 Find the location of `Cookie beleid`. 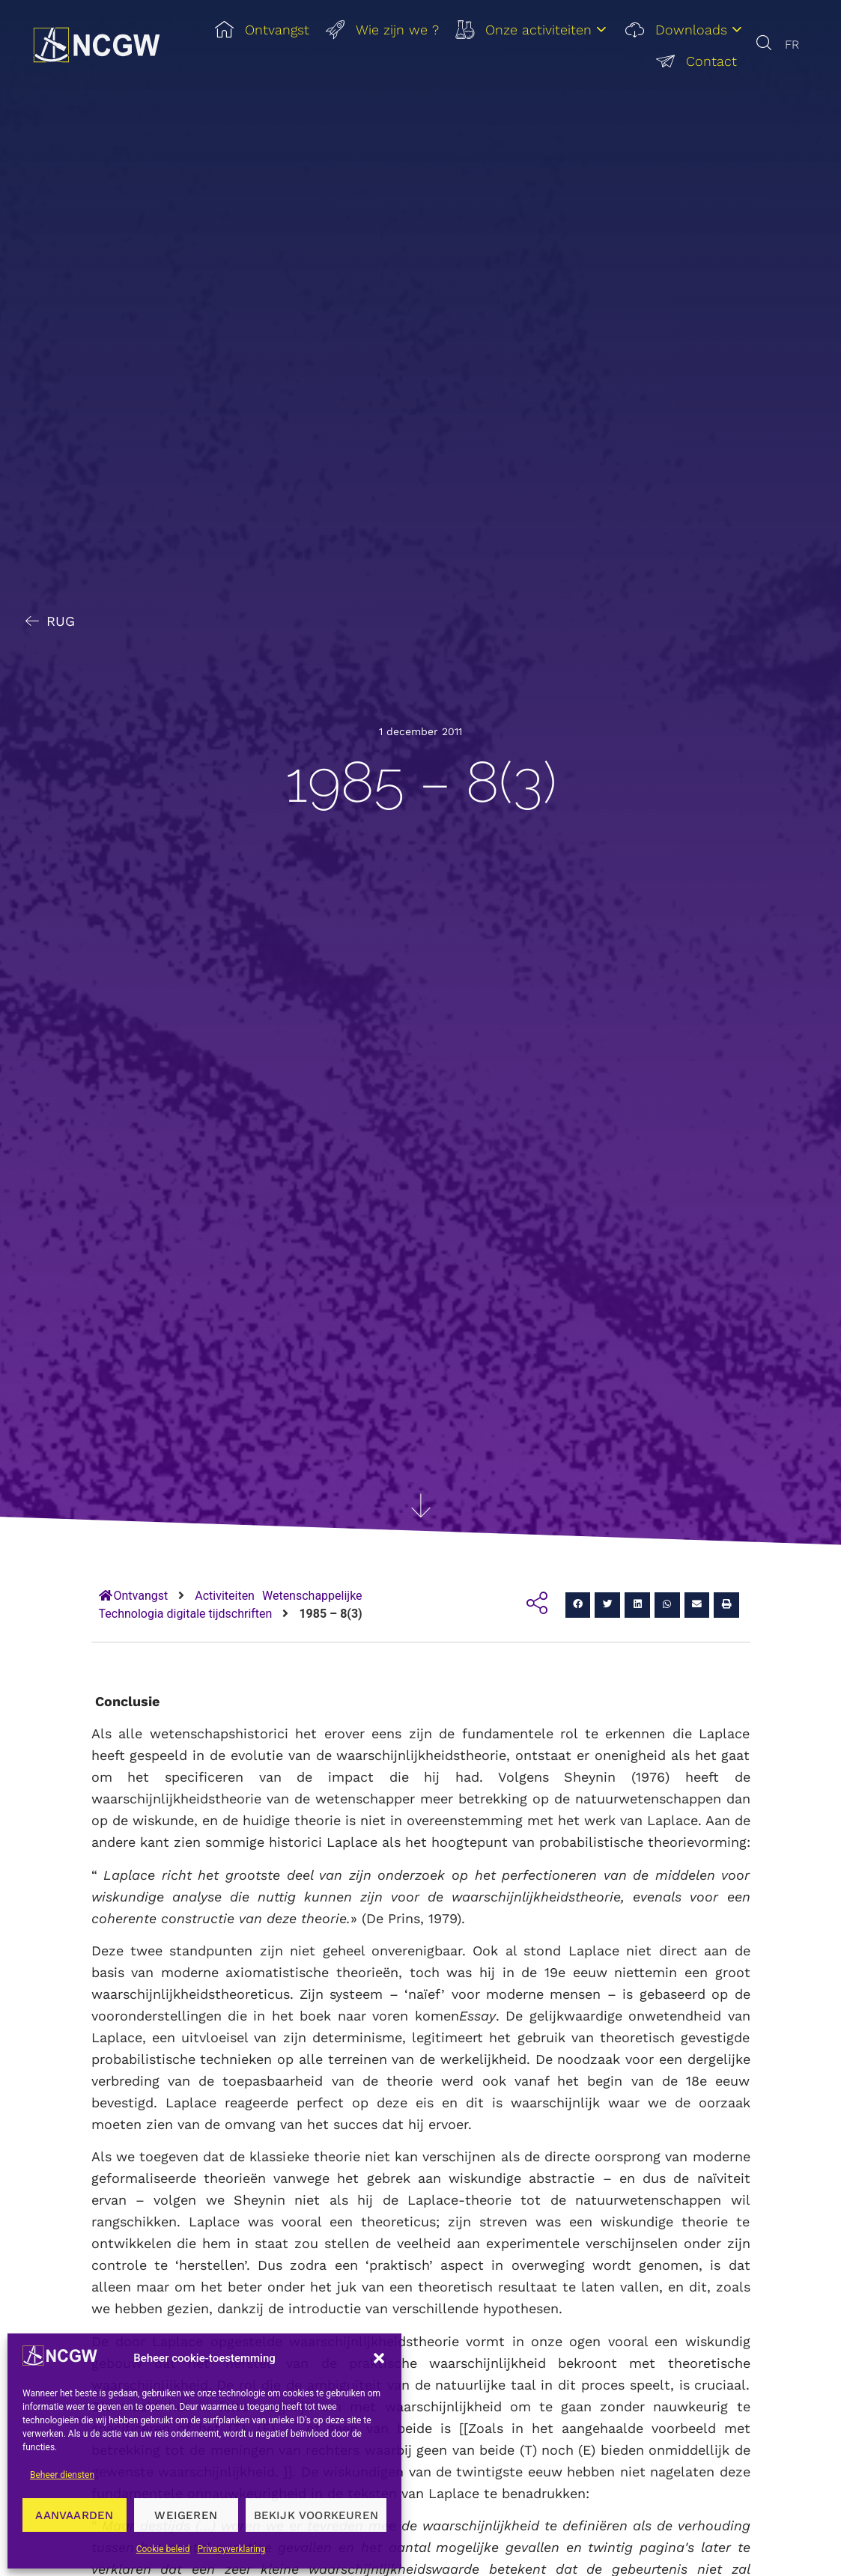

Cookie beleid is located at coordinates (163, 2549).